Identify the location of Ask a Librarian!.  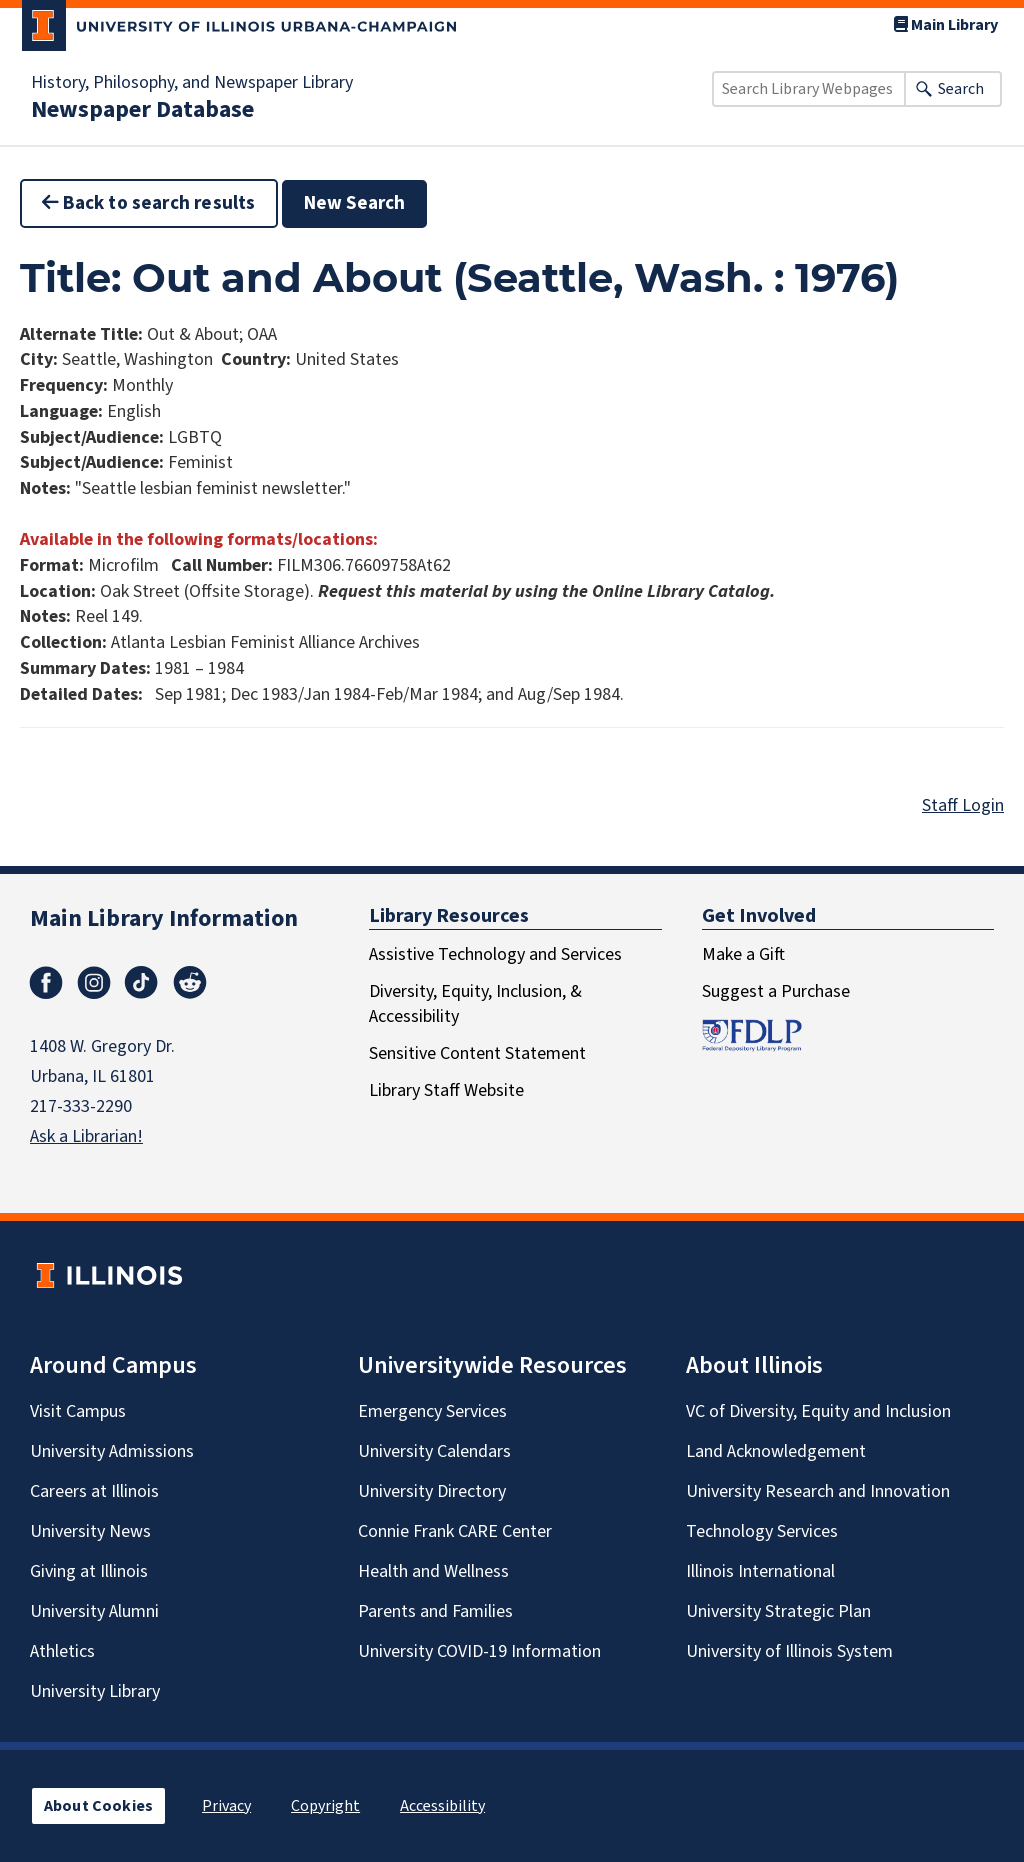
(86, 1136).